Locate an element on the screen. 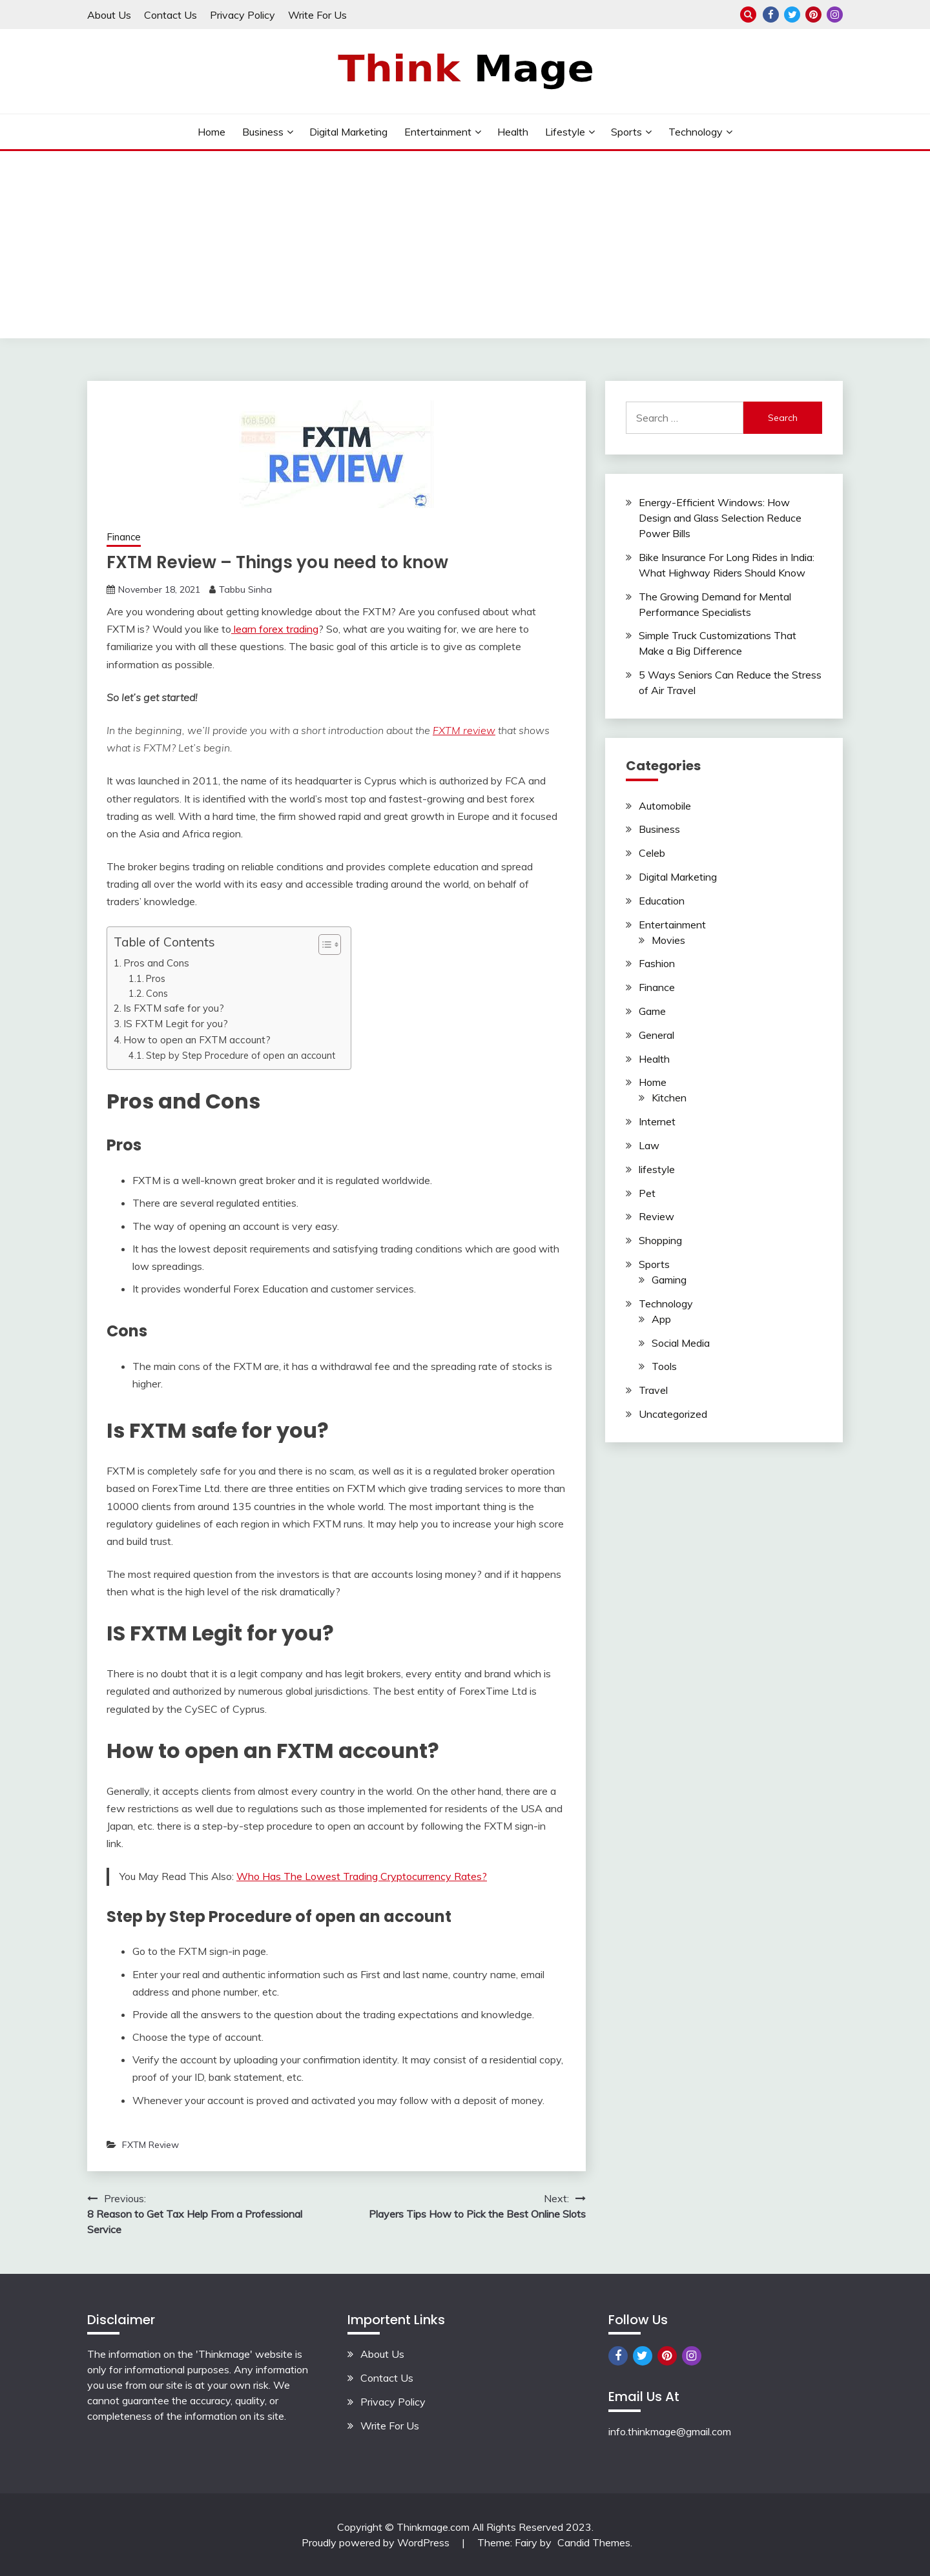 This screenshot has height=2576, width=930. Movies is located at coordinates (668, 940).